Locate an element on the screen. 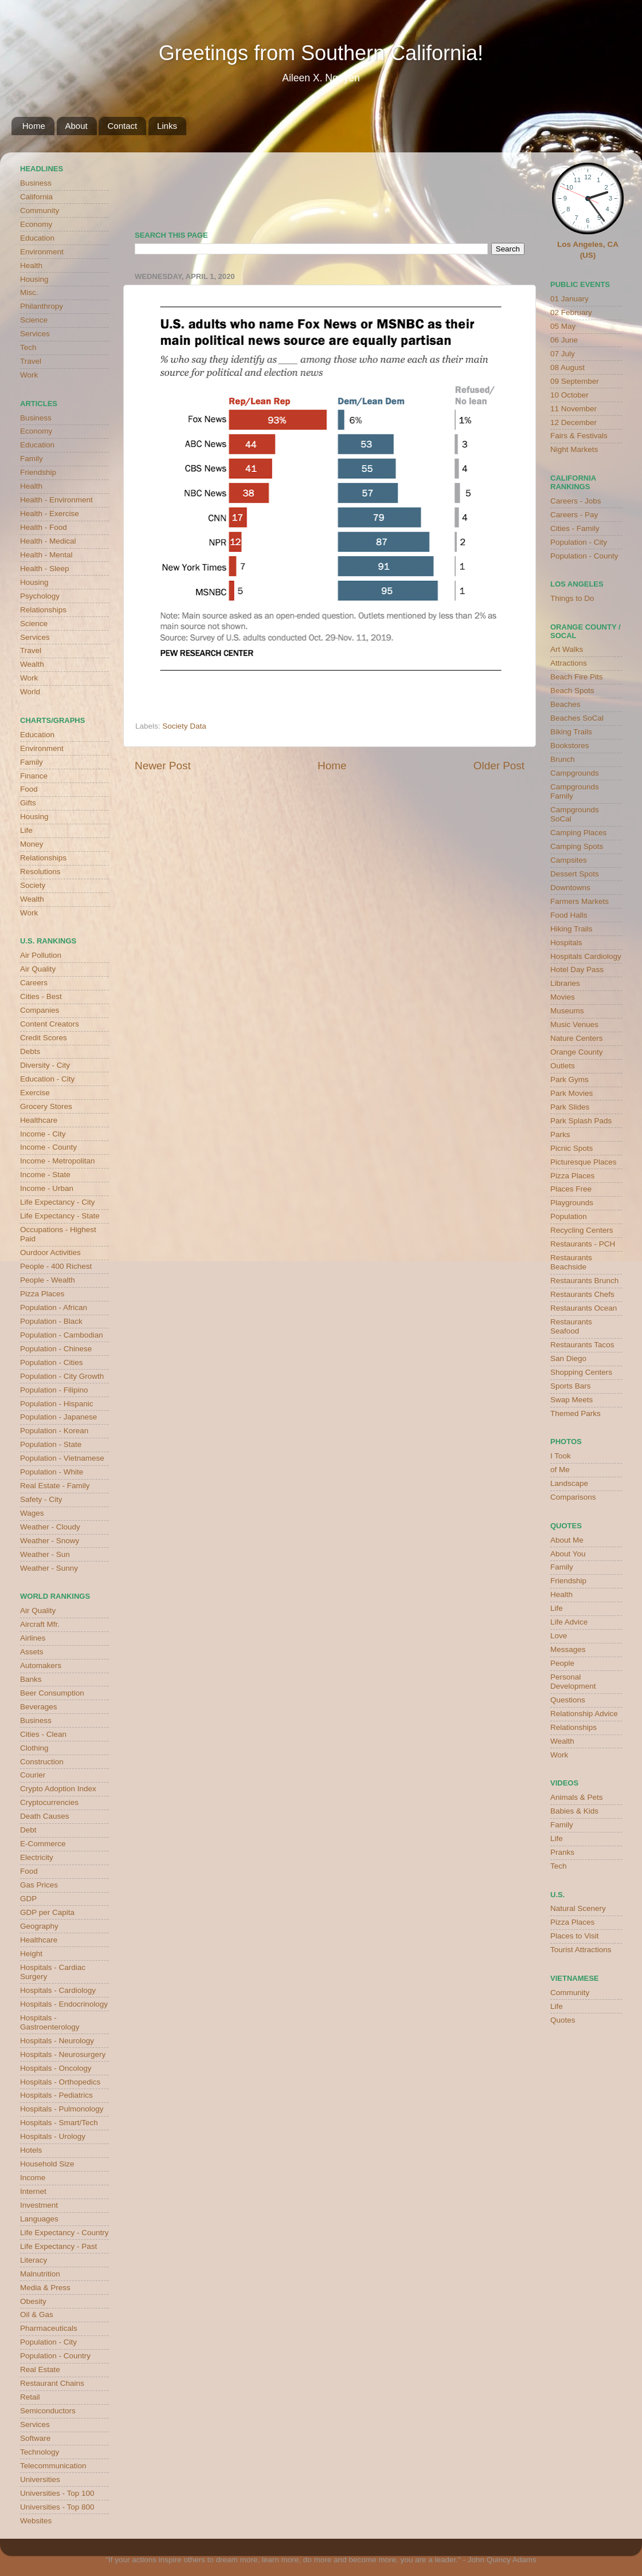 The width and height of the screenshot is (642, 2576). Downtowns is located at coordinates (570, 887).